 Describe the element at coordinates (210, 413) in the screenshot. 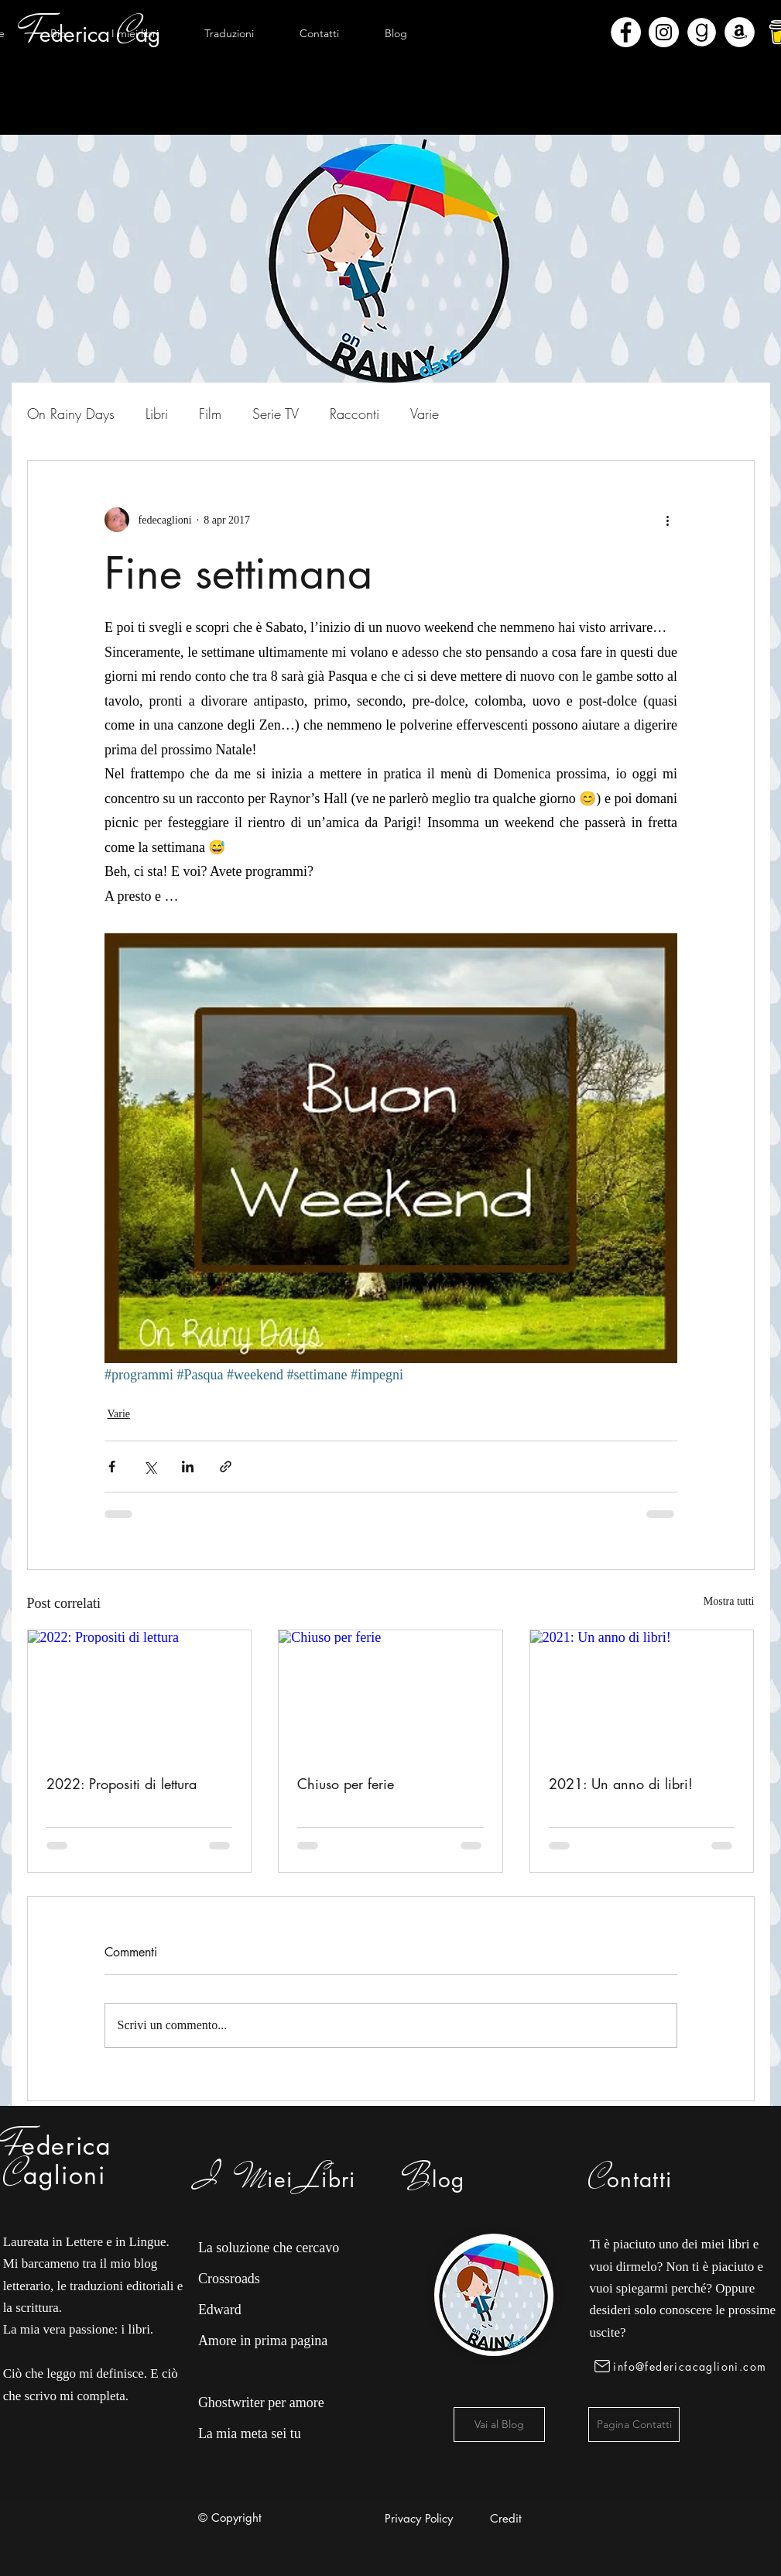

I see `Film` at that location.